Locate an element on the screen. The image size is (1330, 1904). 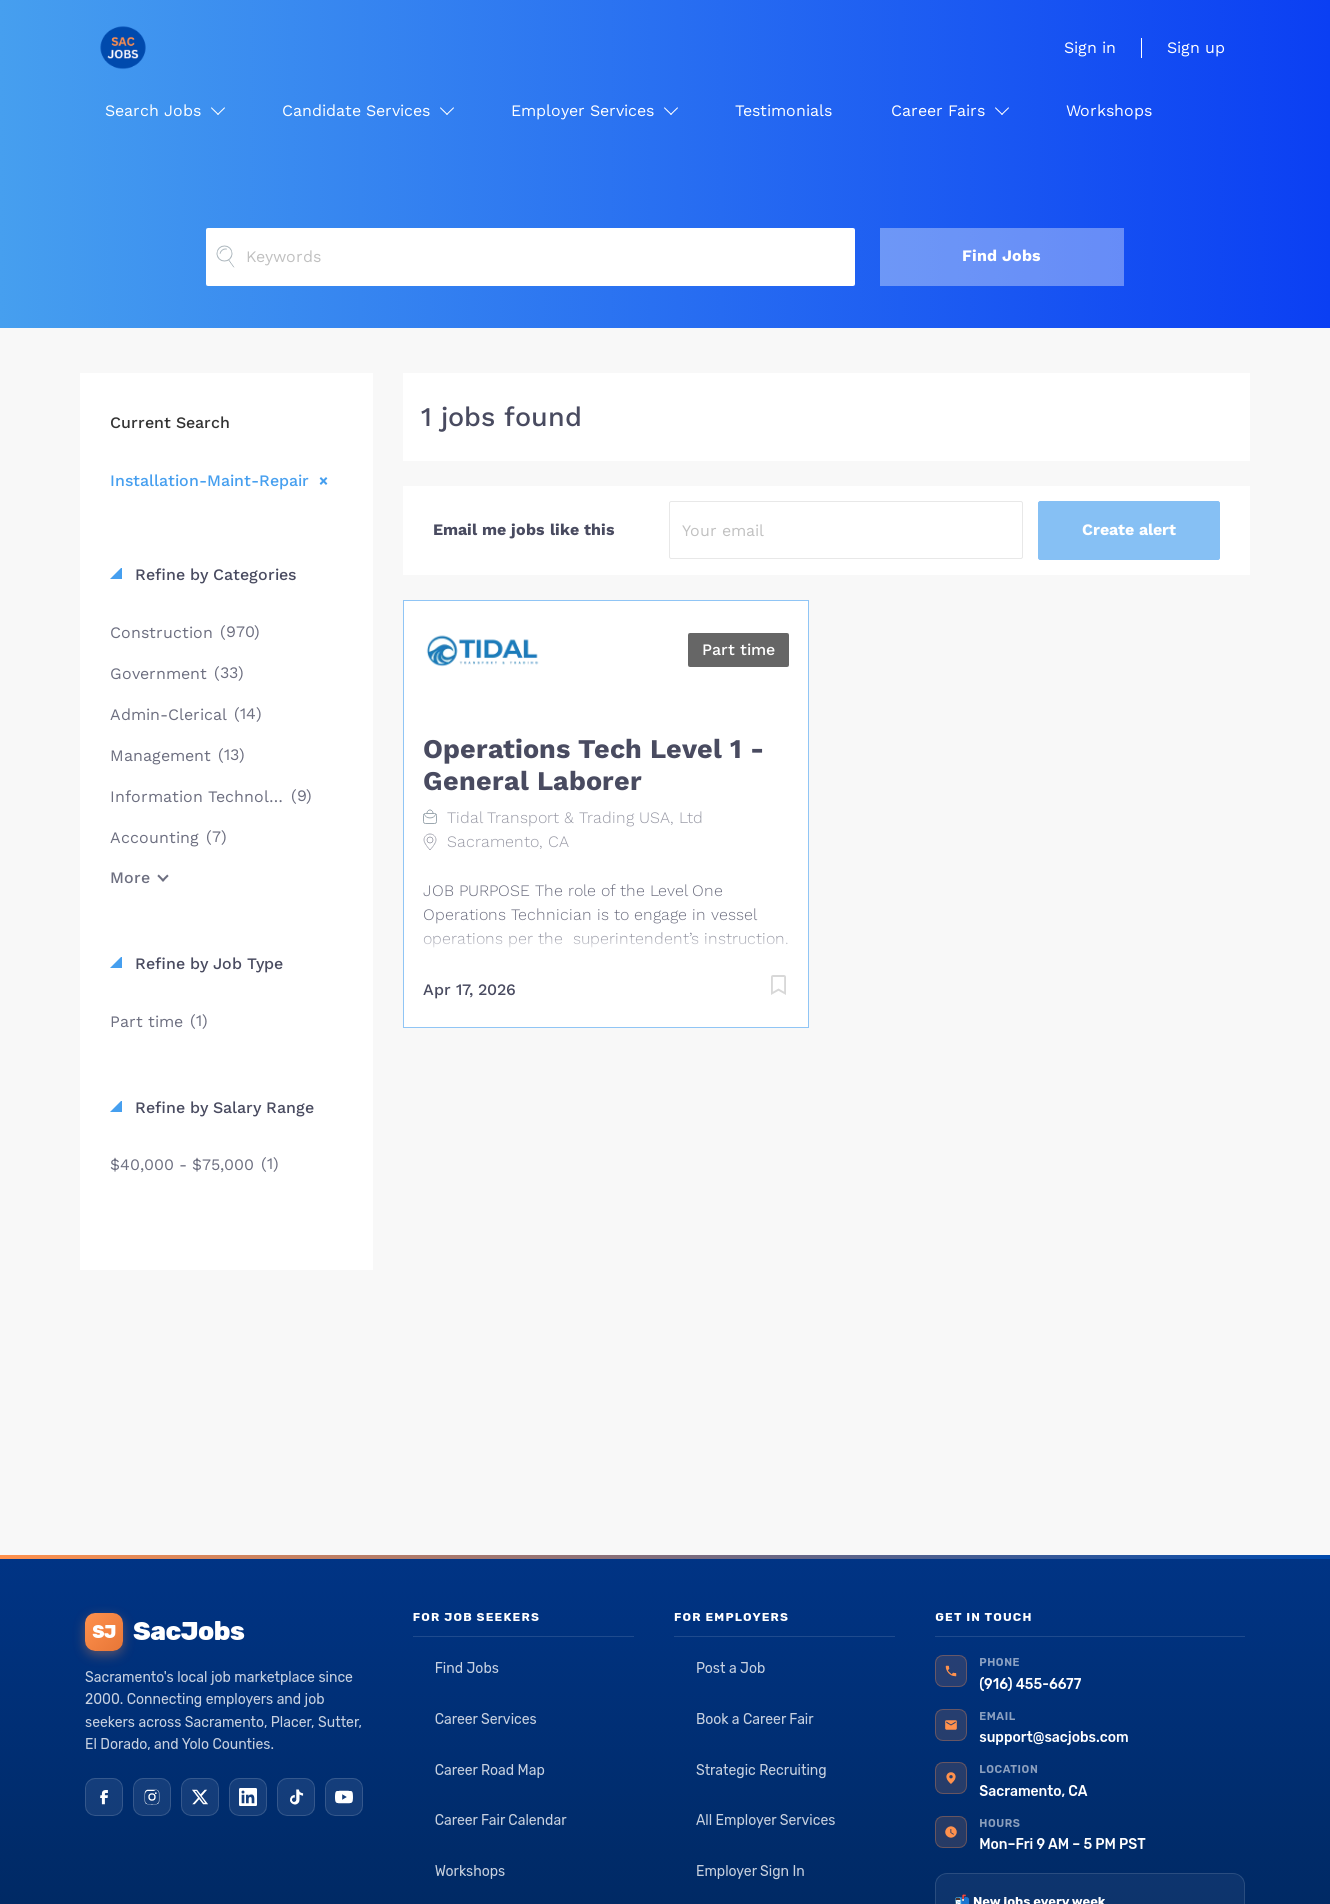
Book a Career Fair is located at coordinates (755, 1719).